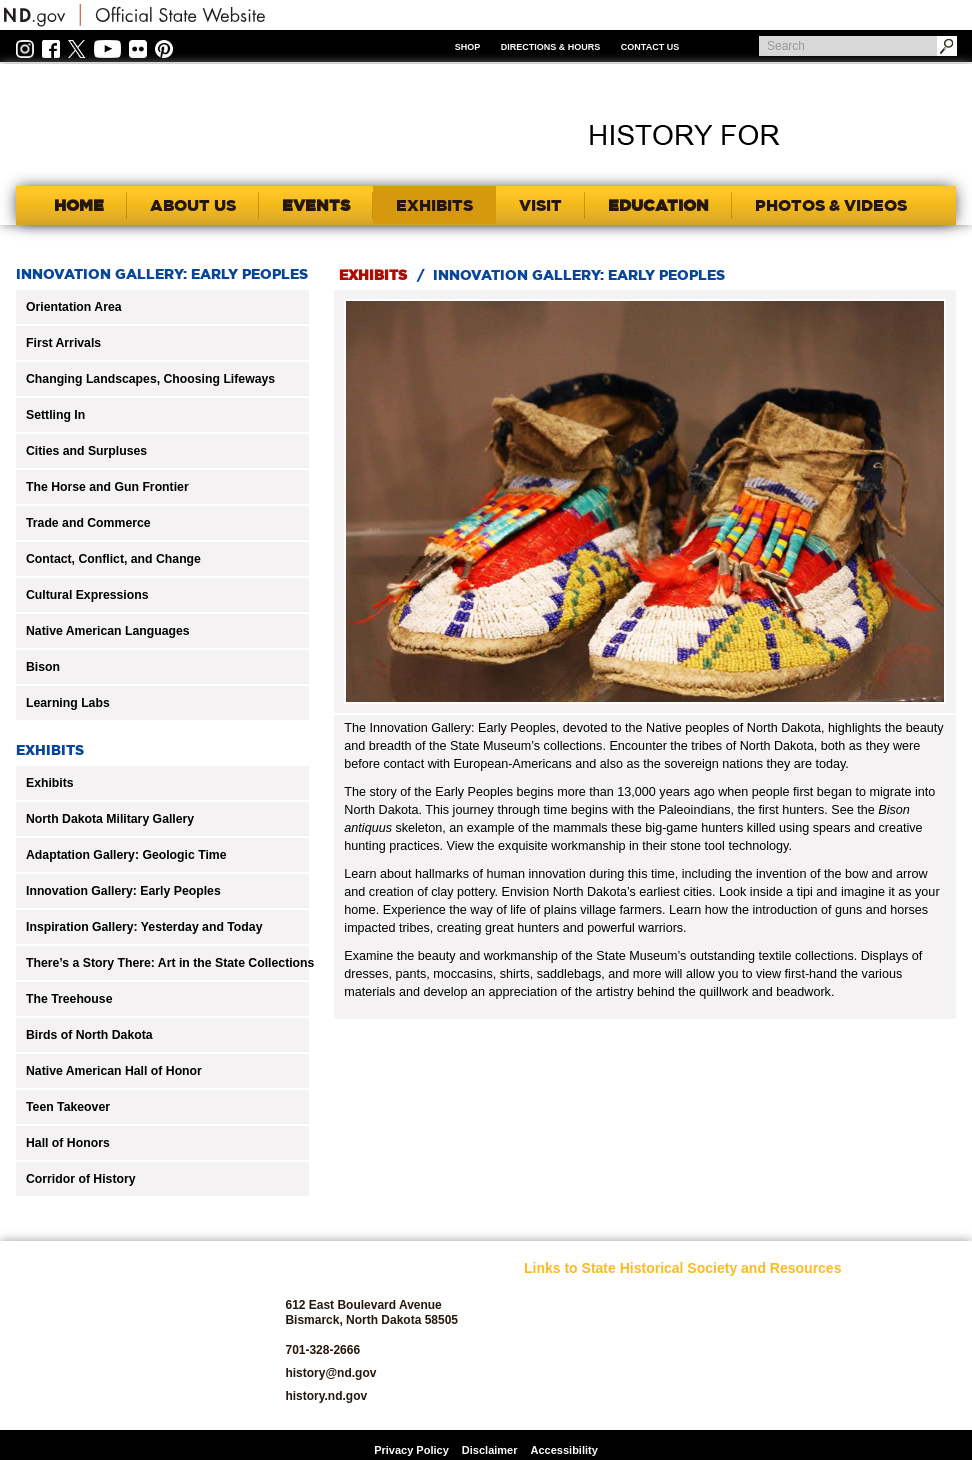 This screenshot has width=972, height=1460. I want to click on Hall of Honors, so click(68, 1143).